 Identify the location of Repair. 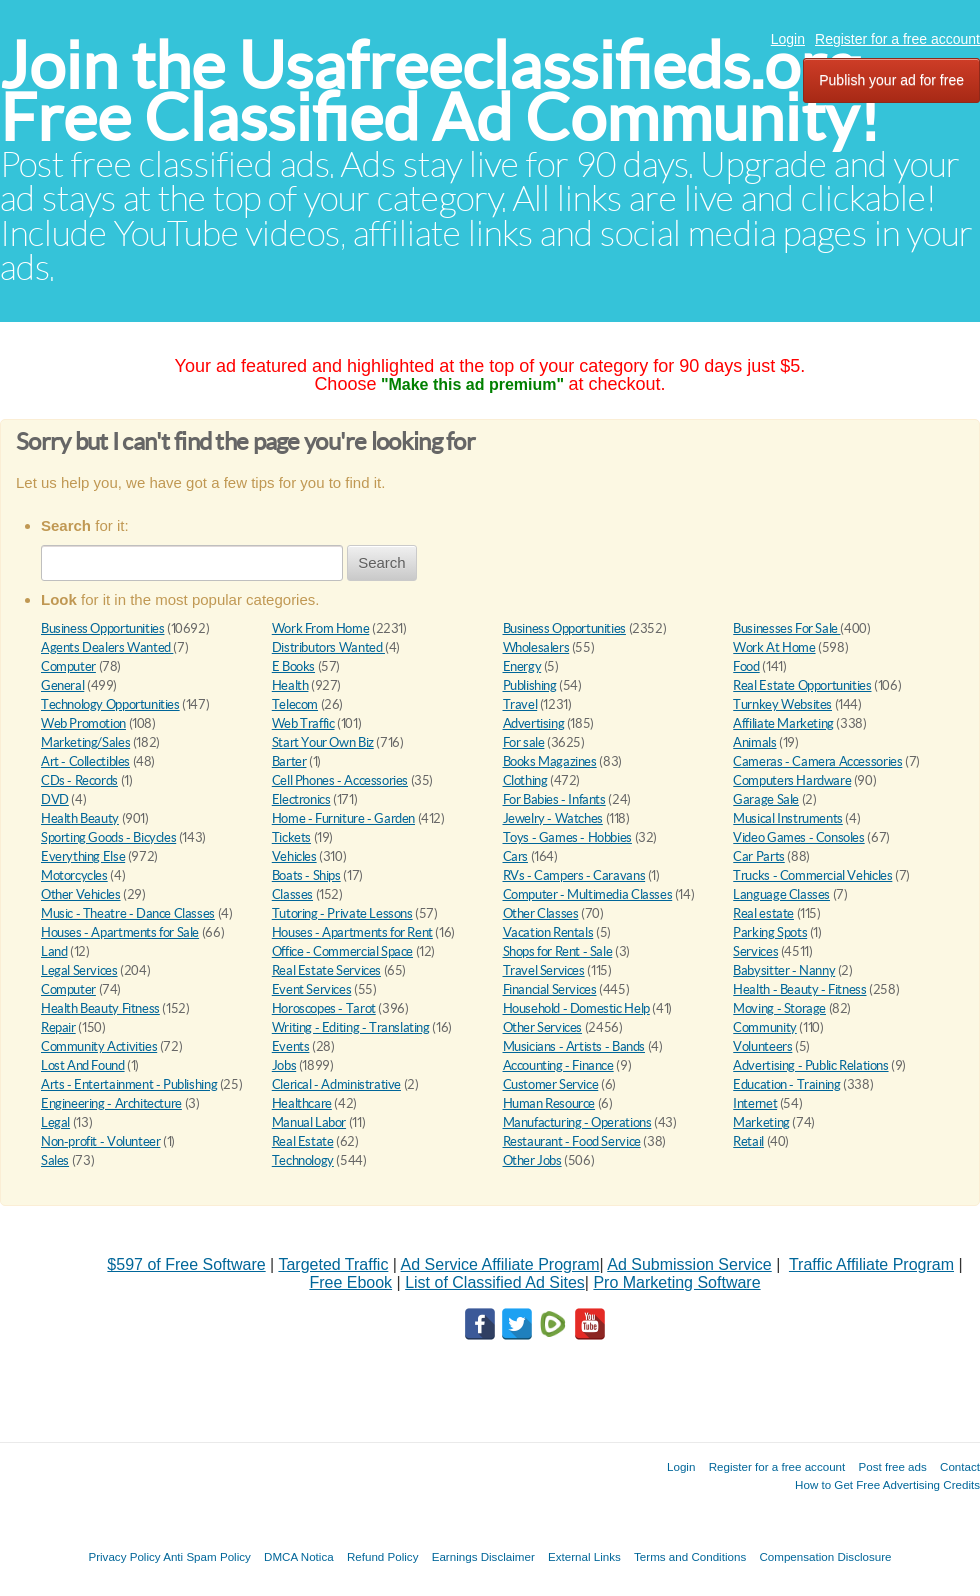
(58, 1027).